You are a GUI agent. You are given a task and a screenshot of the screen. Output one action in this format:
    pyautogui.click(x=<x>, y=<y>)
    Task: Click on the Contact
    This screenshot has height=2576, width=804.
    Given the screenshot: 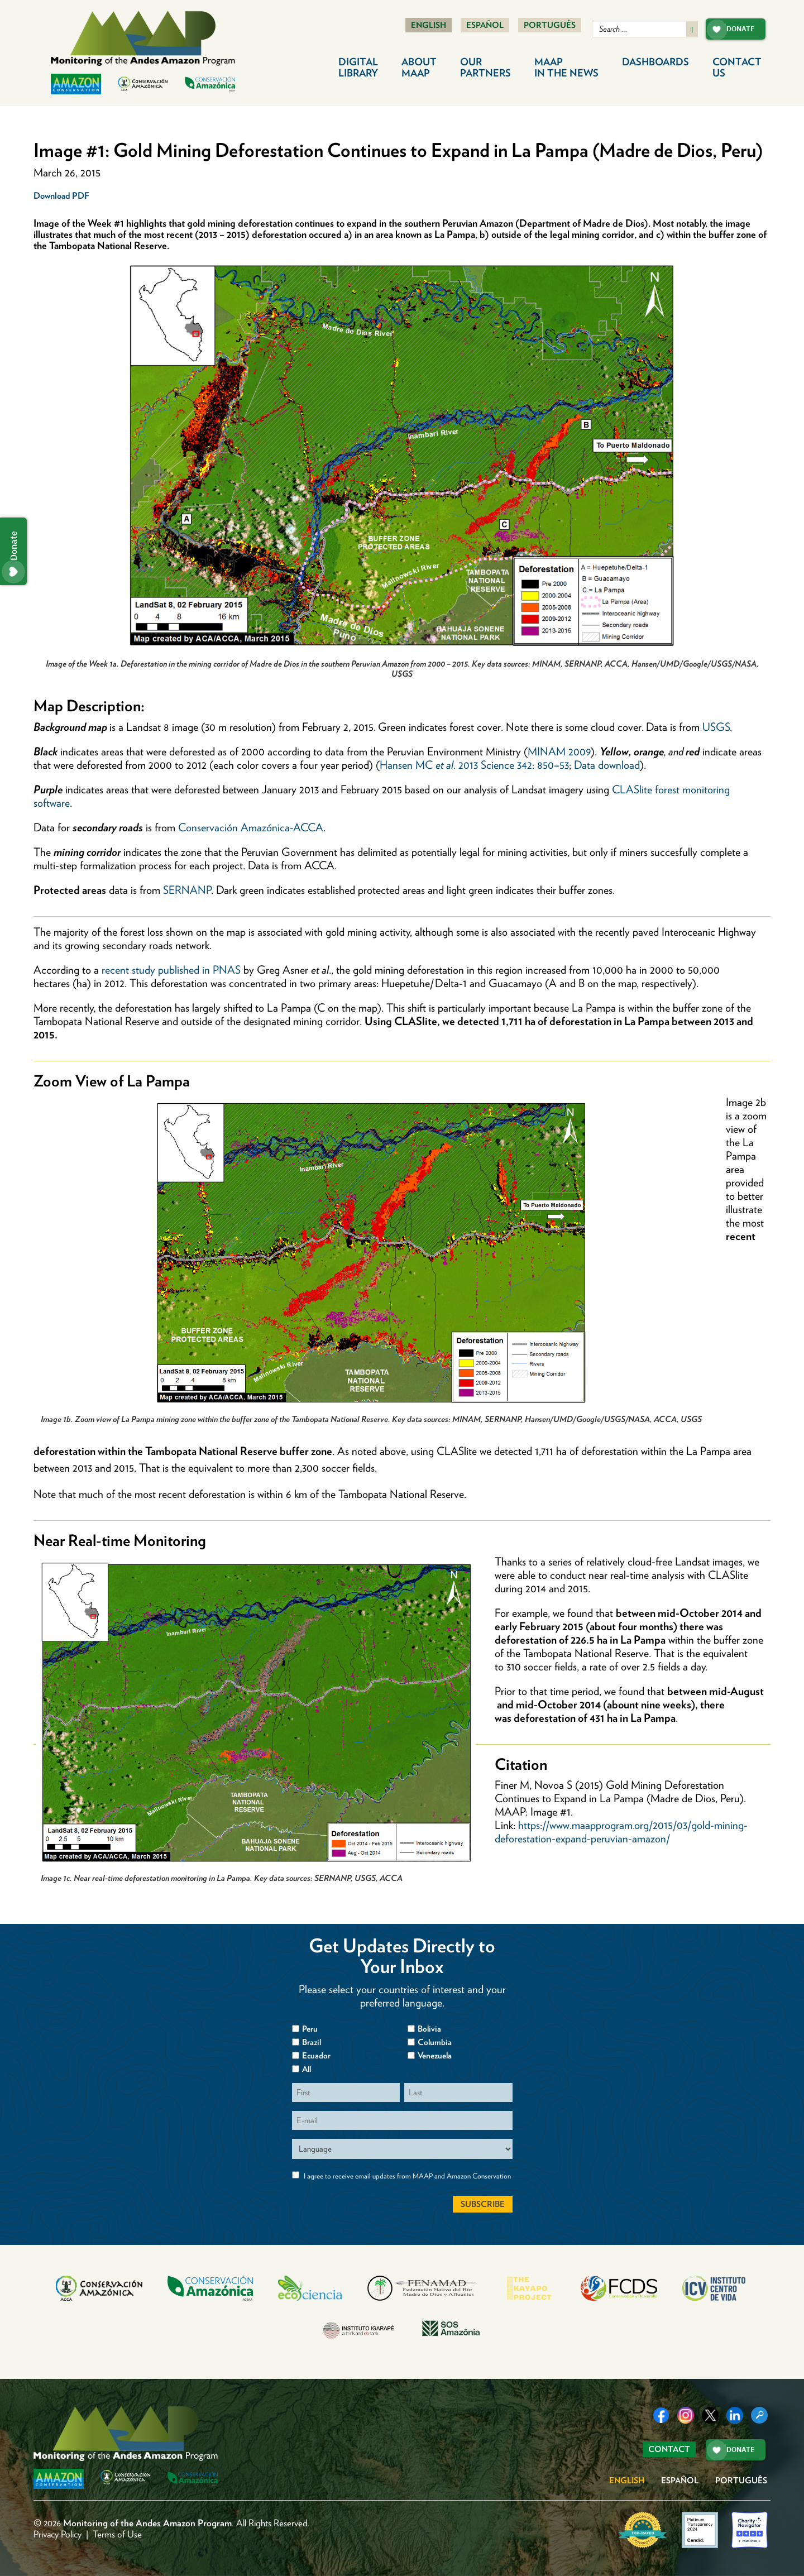 What is the action you would take?
    pyautogui.click(x=737, y=67)
    